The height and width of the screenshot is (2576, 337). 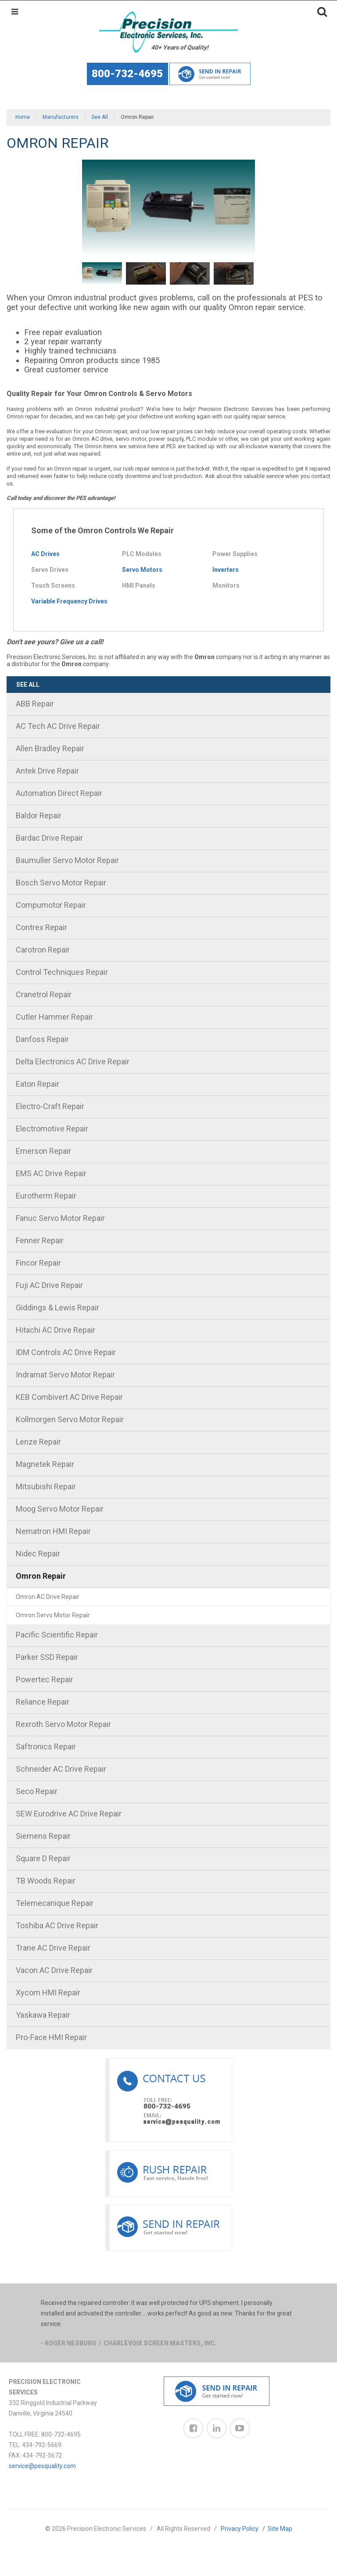 What do you see at coordinates (69, 1397) in the screenshot?
I see `KEB Combivert AC Drive Repair` at bounding box center [69, 1397].